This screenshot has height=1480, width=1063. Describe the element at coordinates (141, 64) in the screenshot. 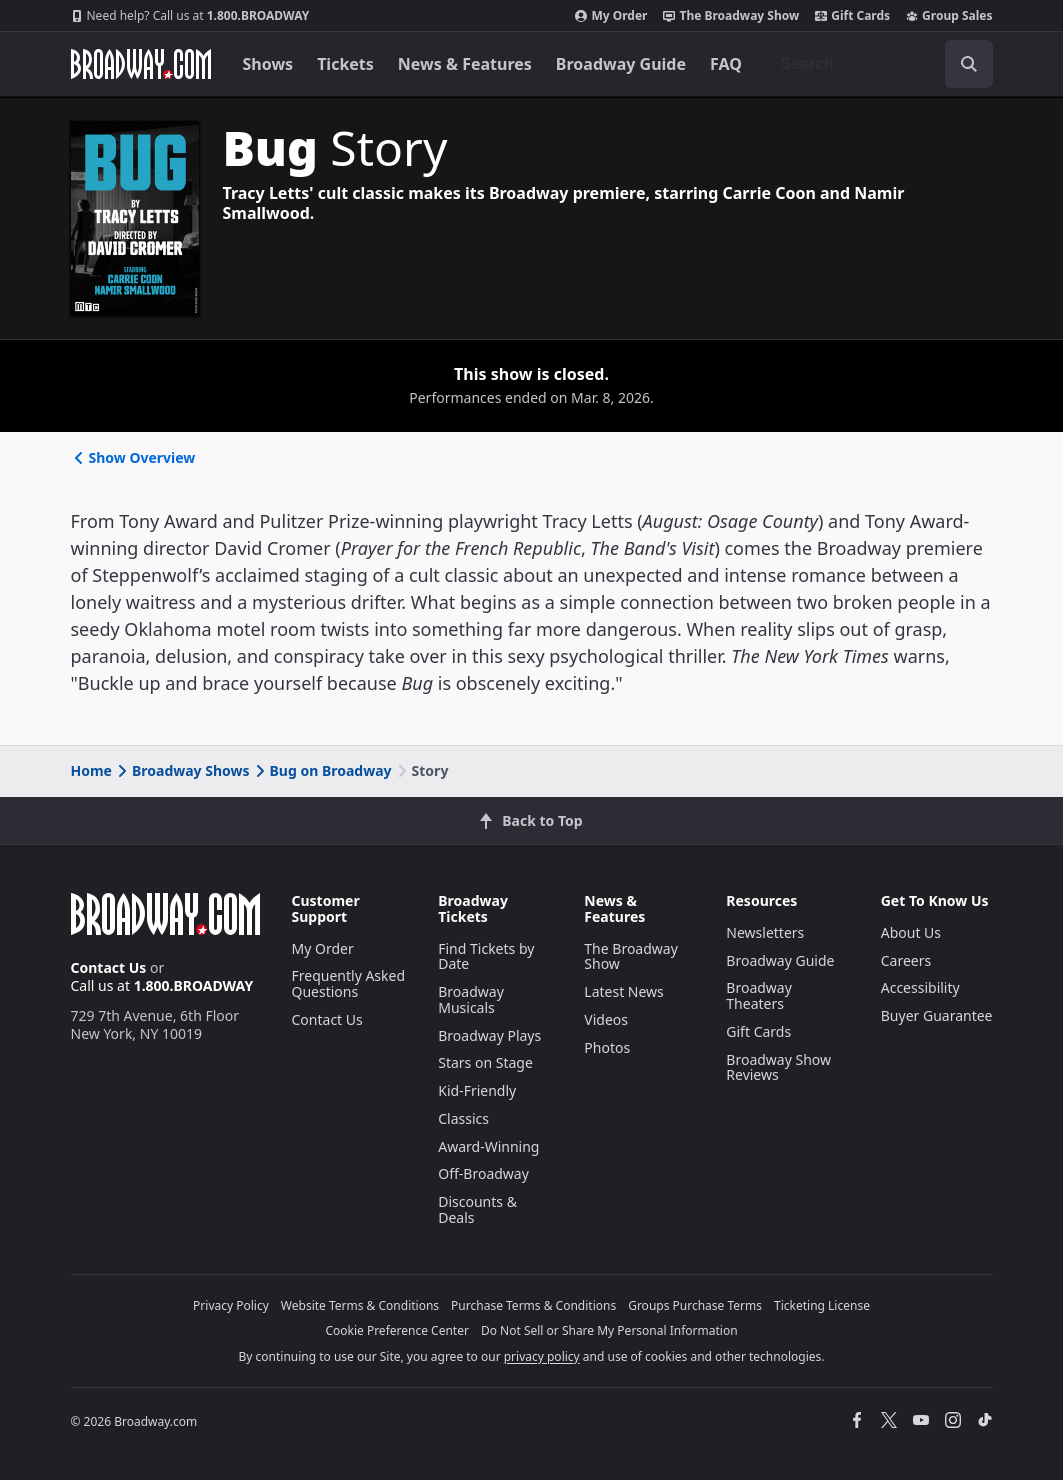

I see `[Broadway.com Home]` at that location.